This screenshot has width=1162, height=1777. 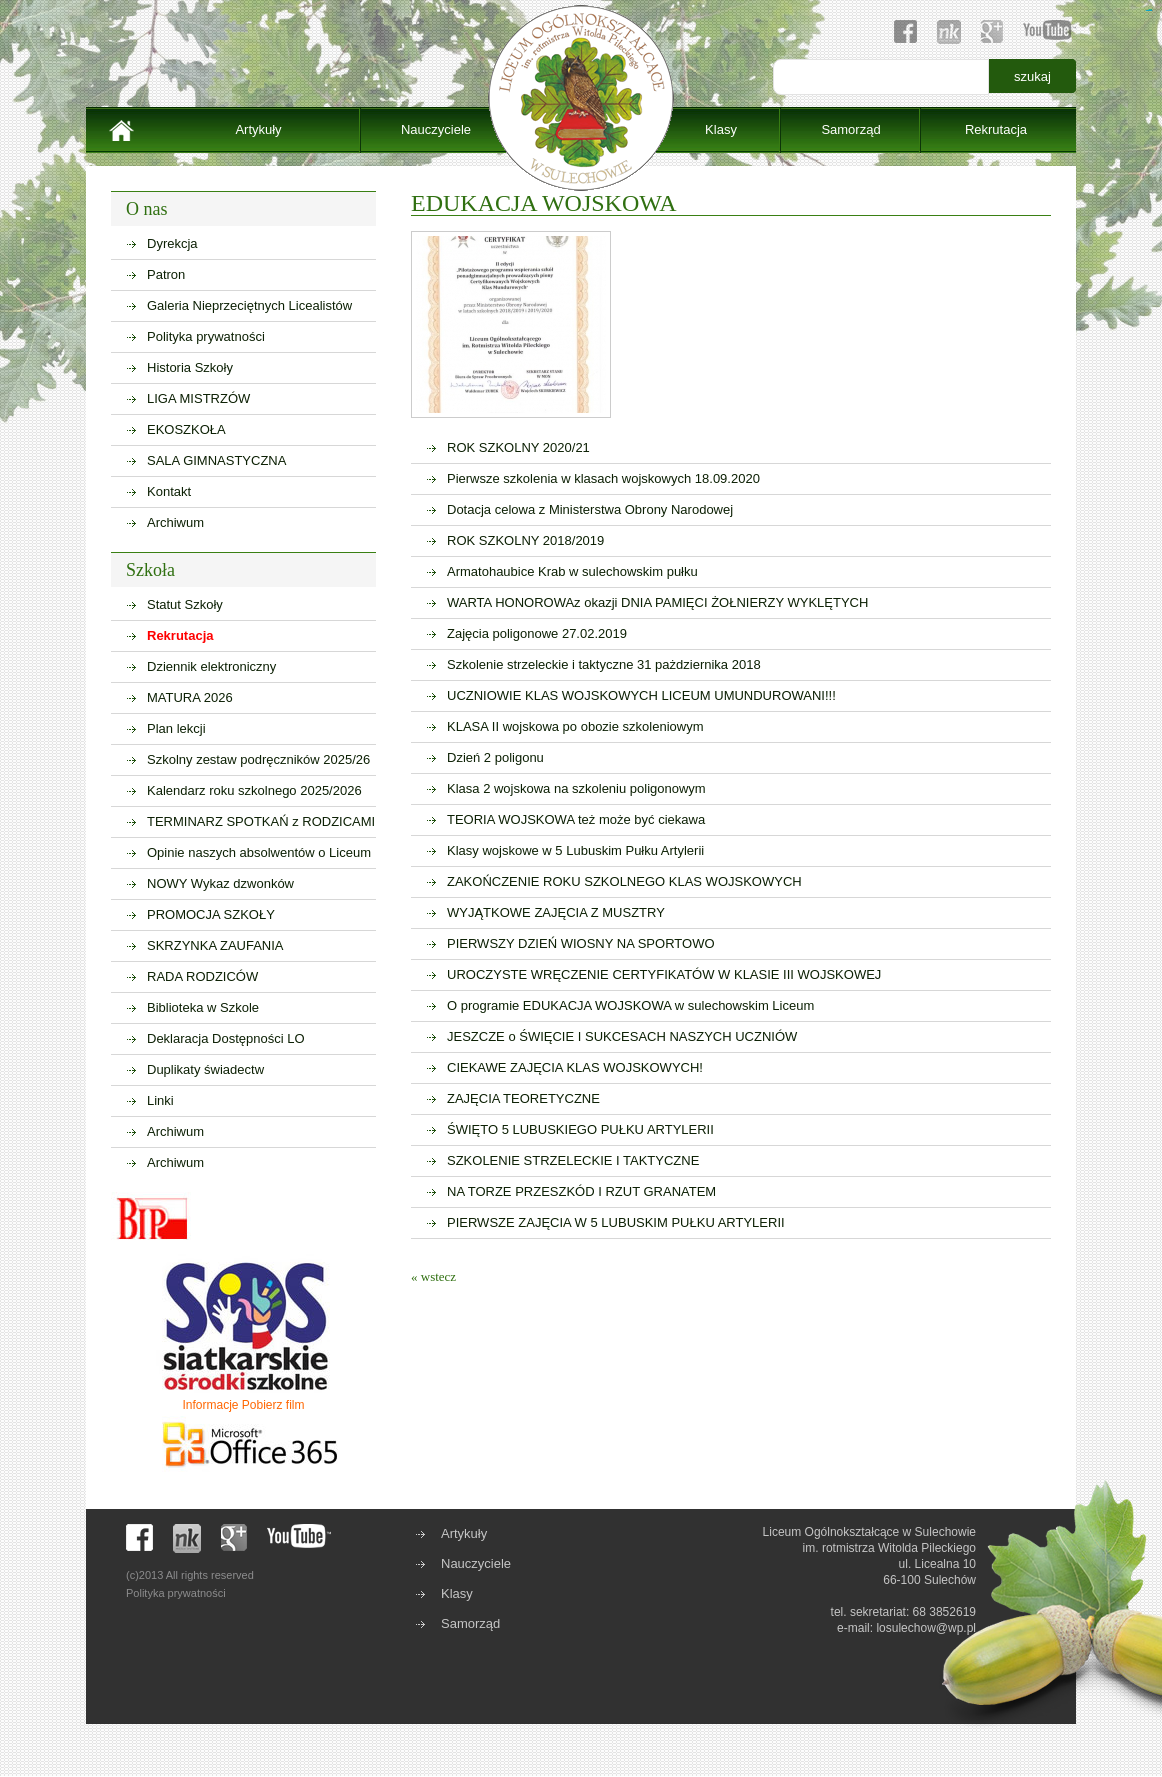 What do you see at coordinates (210, 1405) in the screenshot?
I see `Informacje` at bounding box center [210, 1405].